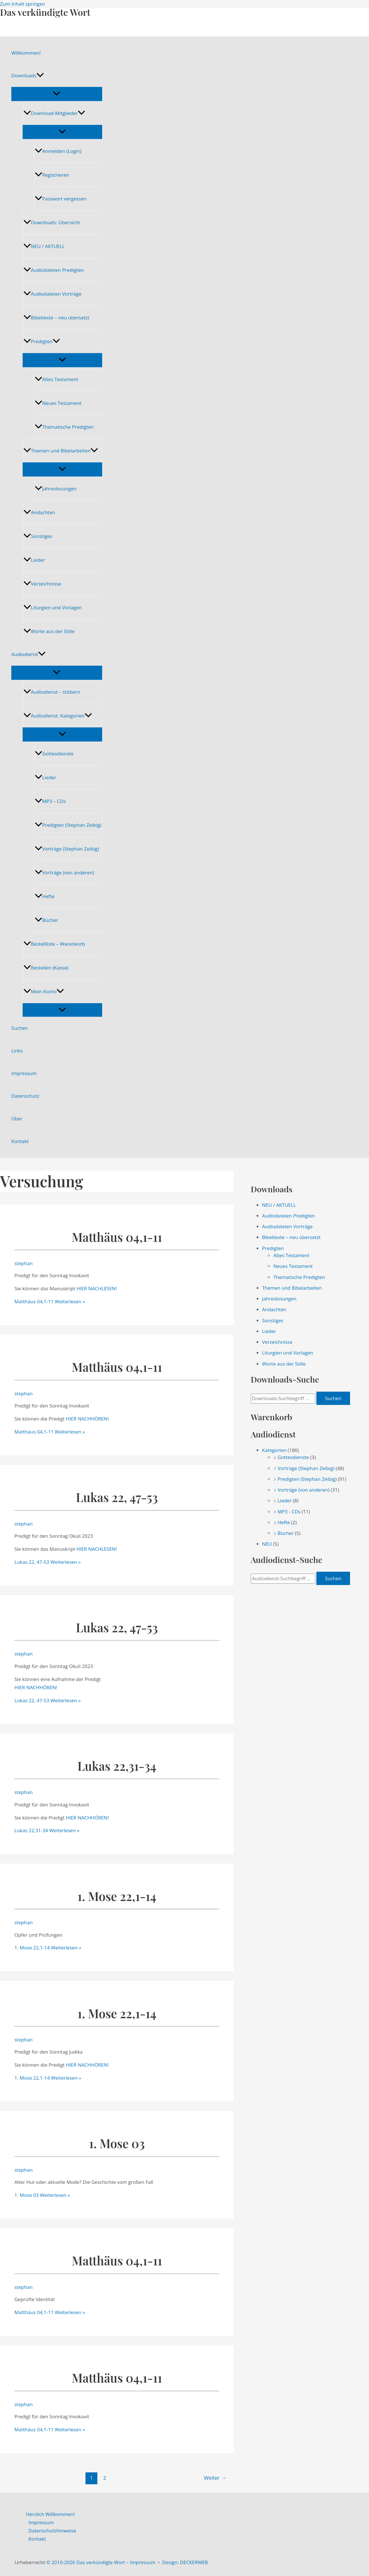 This screenshot has width=369, height=2576. Describe the element at coordinates (24, 1073) in the screenshot. I see `Impressum` at that location.